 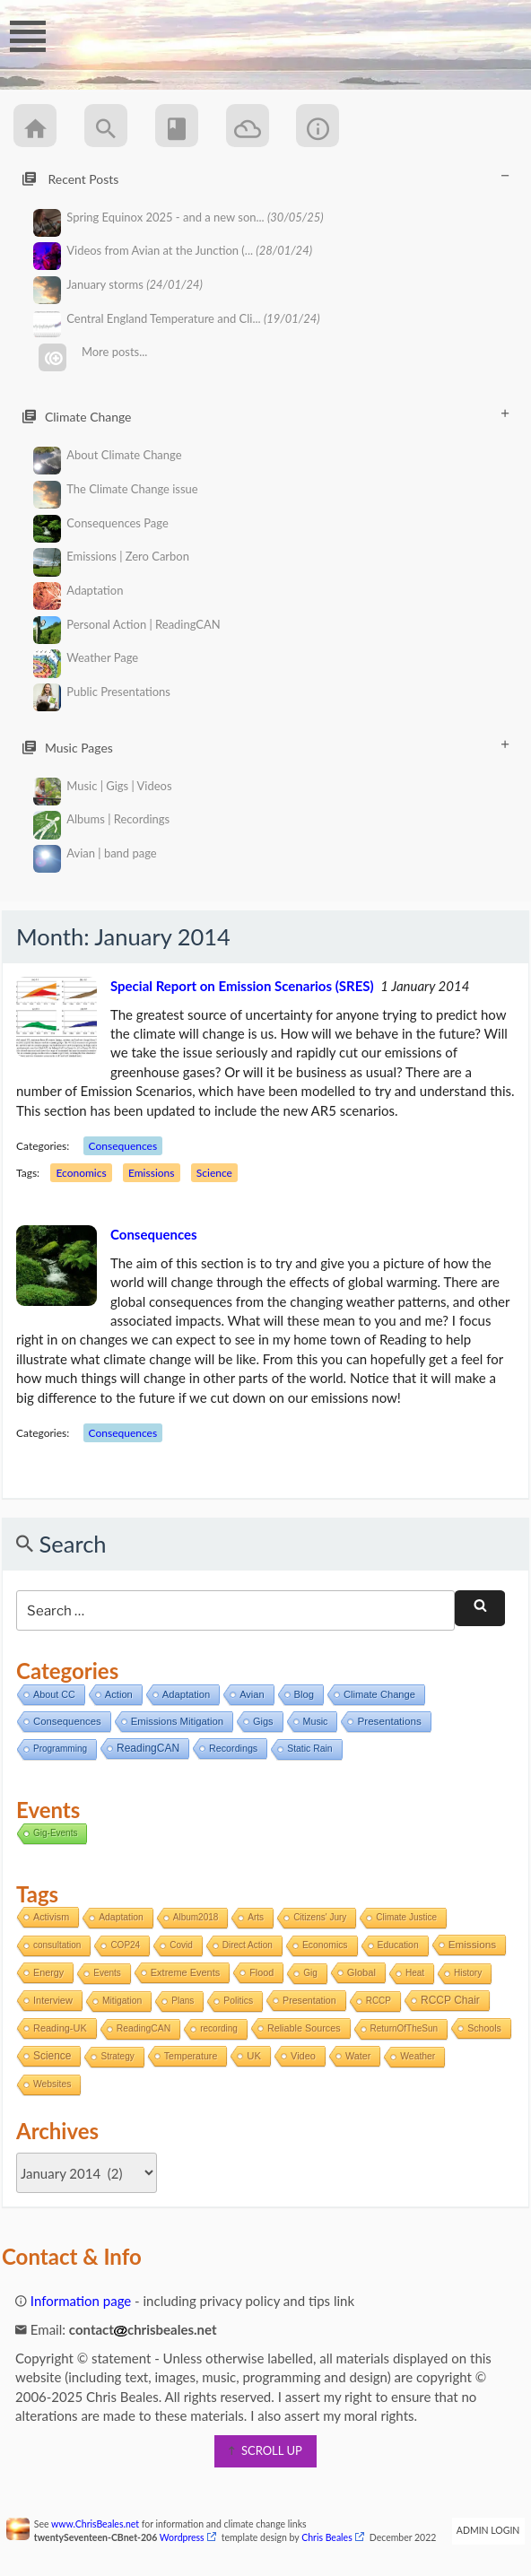 What do you see at coordinates (319, 1917) in the screenshot?
I see `Citizens' Jury [Citizens' Jury (1 item)]` at bounding box center [319, 1917].